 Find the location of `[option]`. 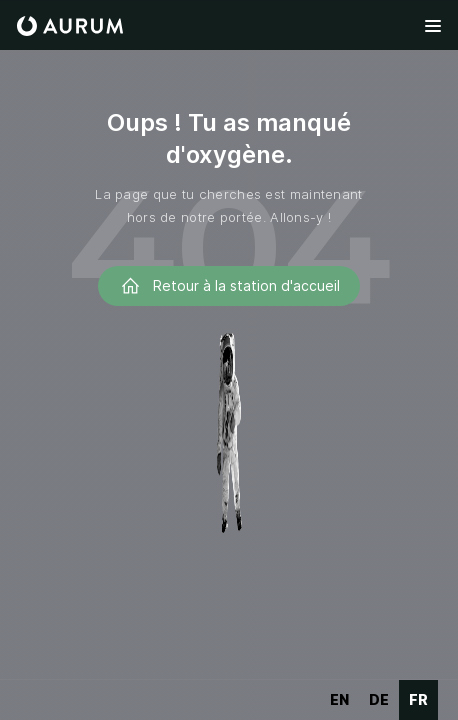

[option] is located at coordinates (339, 700).